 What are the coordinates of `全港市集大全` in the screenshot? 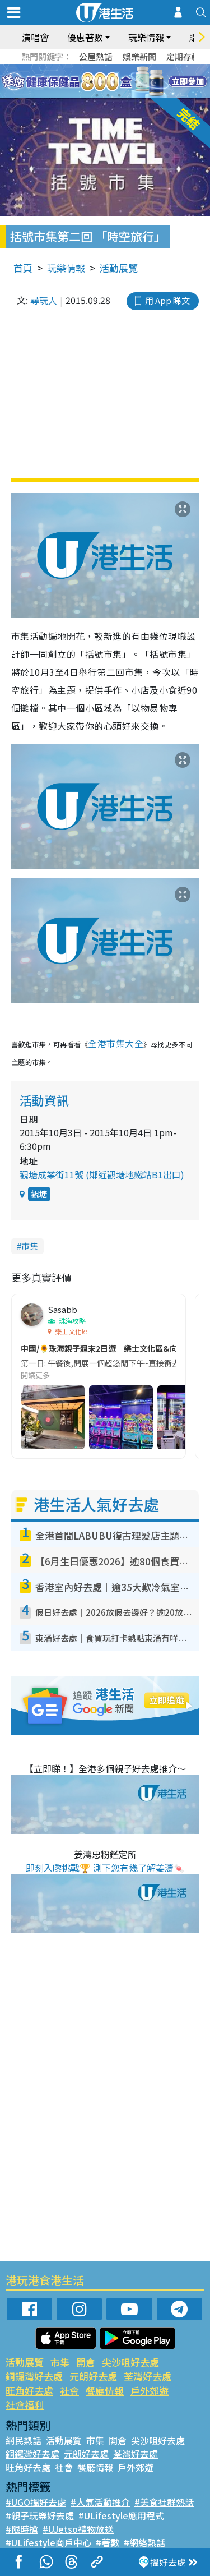 It's located at (115, 1043).